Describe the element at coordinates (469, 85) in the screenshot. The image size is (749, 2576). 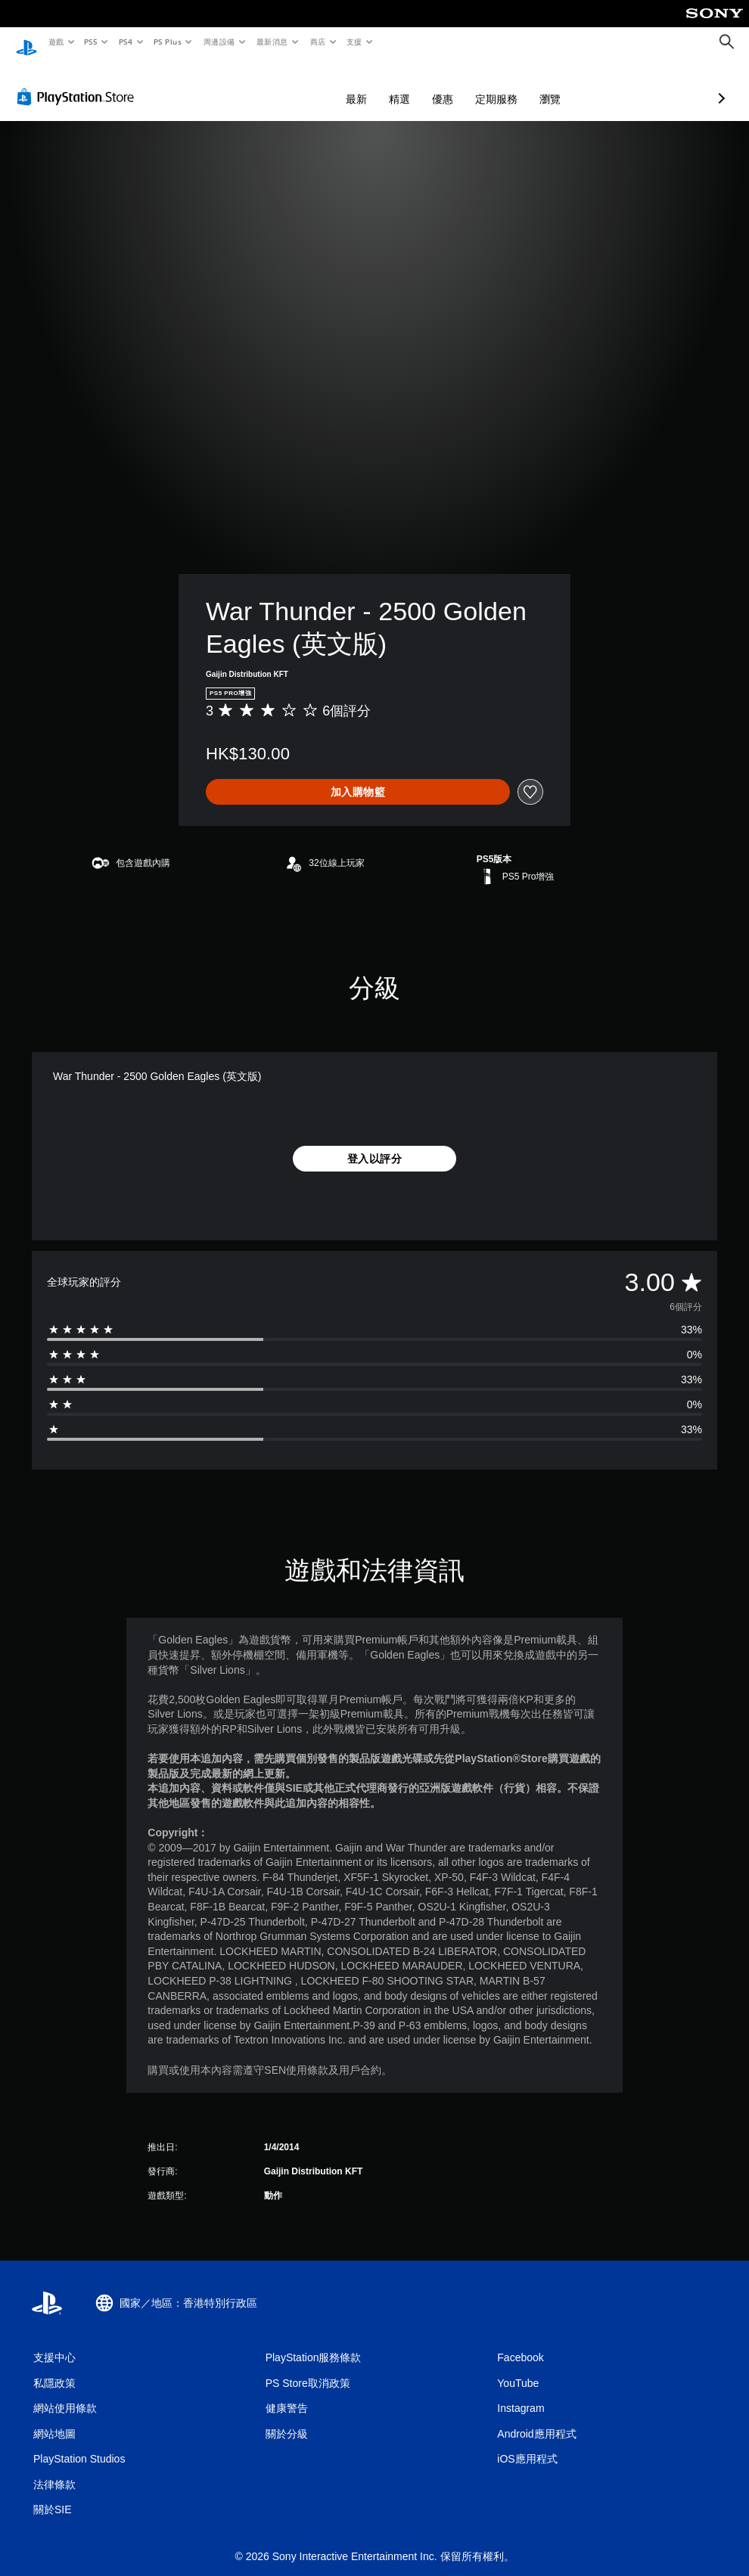
I see `瀏覽` at that location.